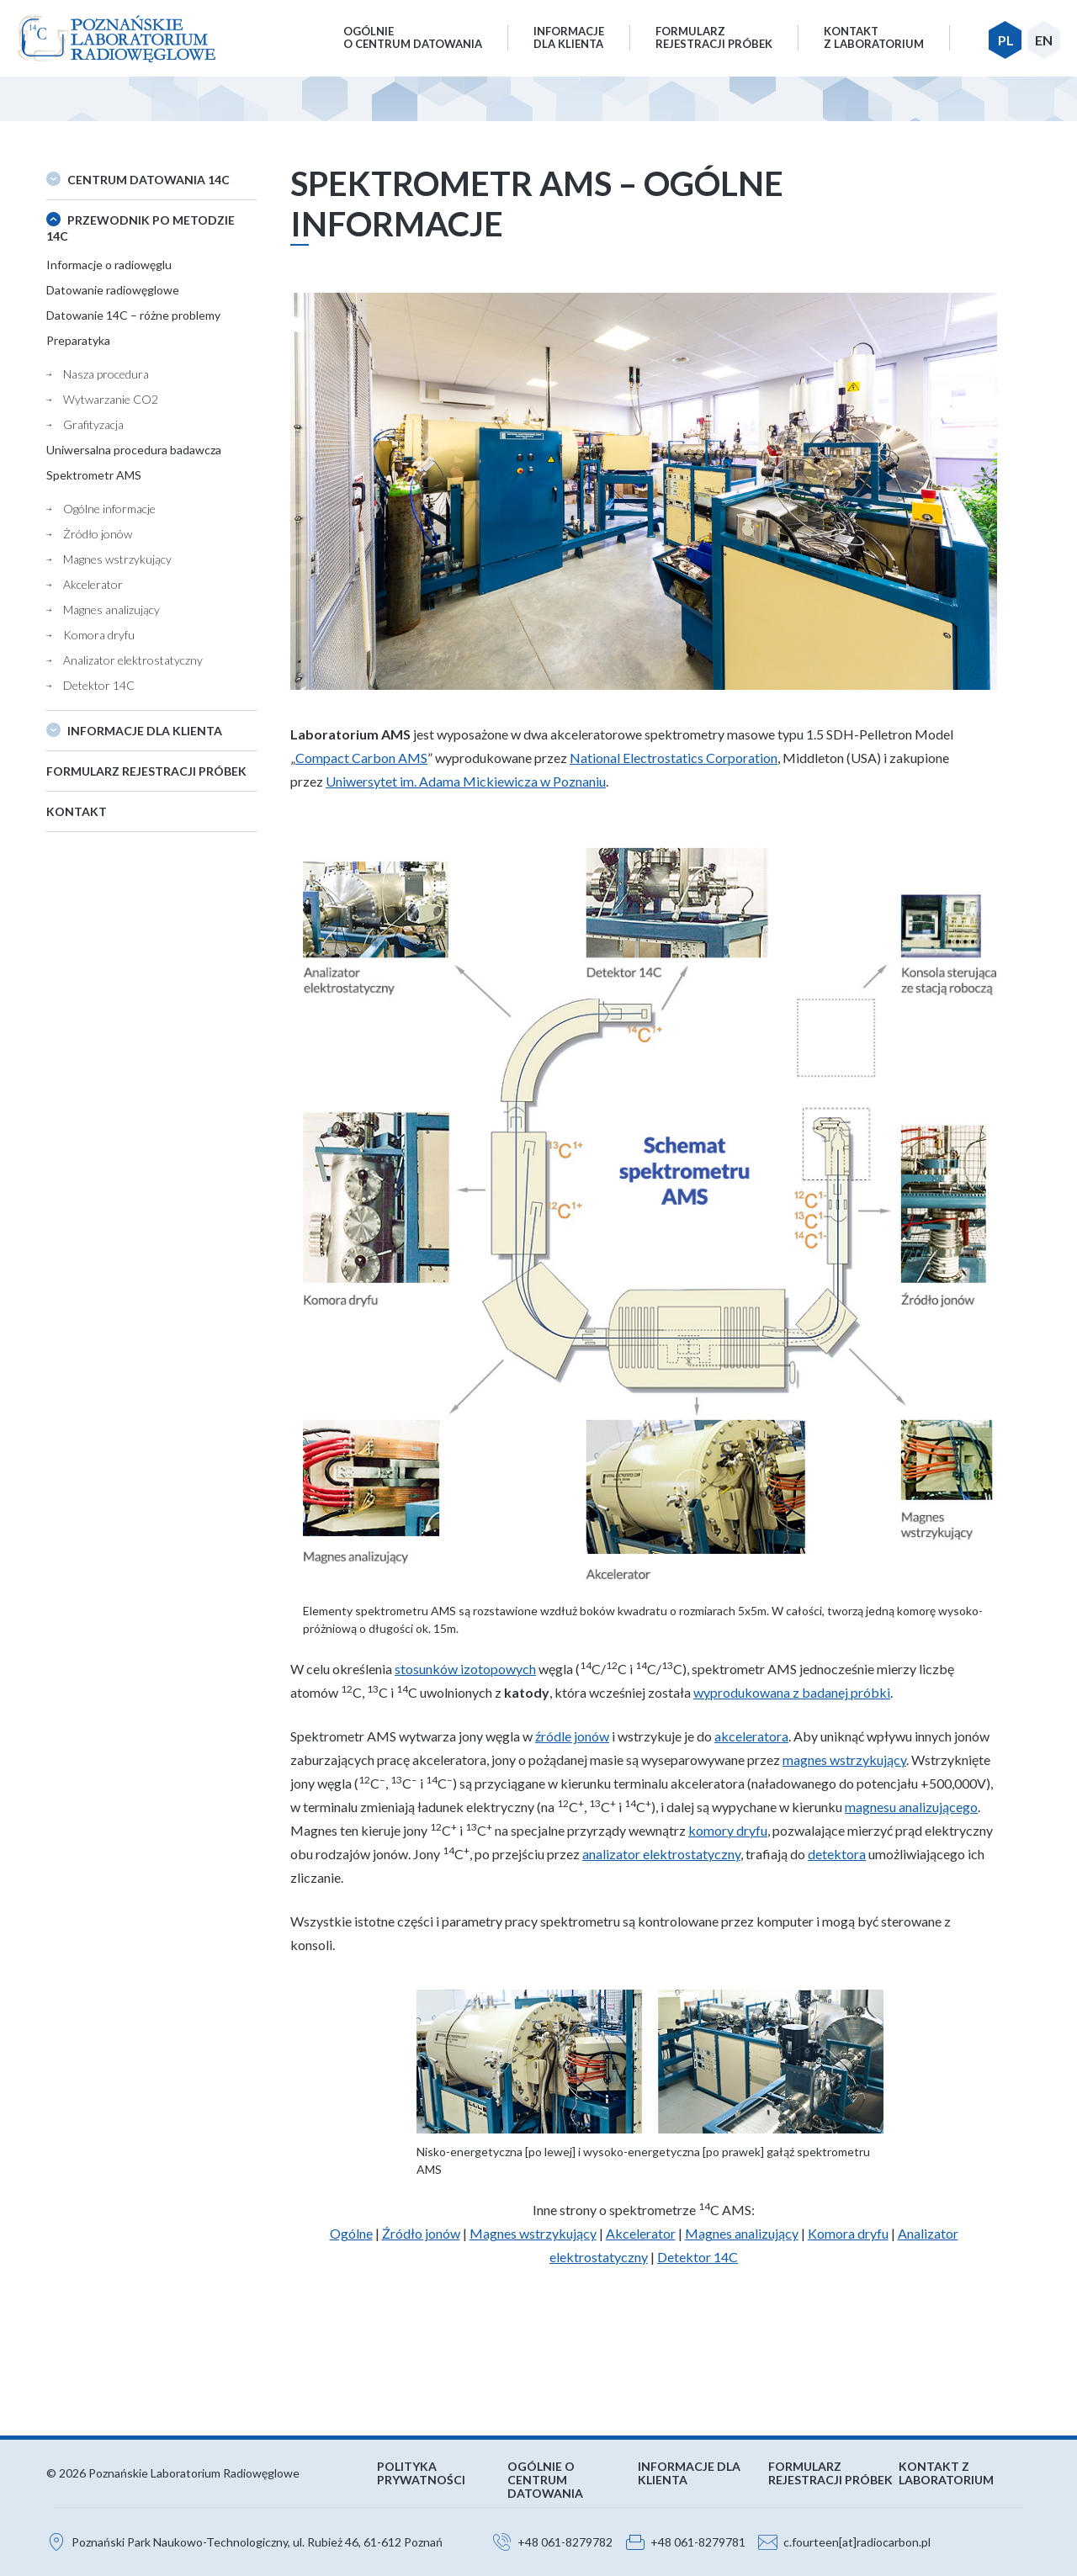  Describe the element at coordinates (572, 1736) in the screenshot. I see `źródle jonów` at that location.